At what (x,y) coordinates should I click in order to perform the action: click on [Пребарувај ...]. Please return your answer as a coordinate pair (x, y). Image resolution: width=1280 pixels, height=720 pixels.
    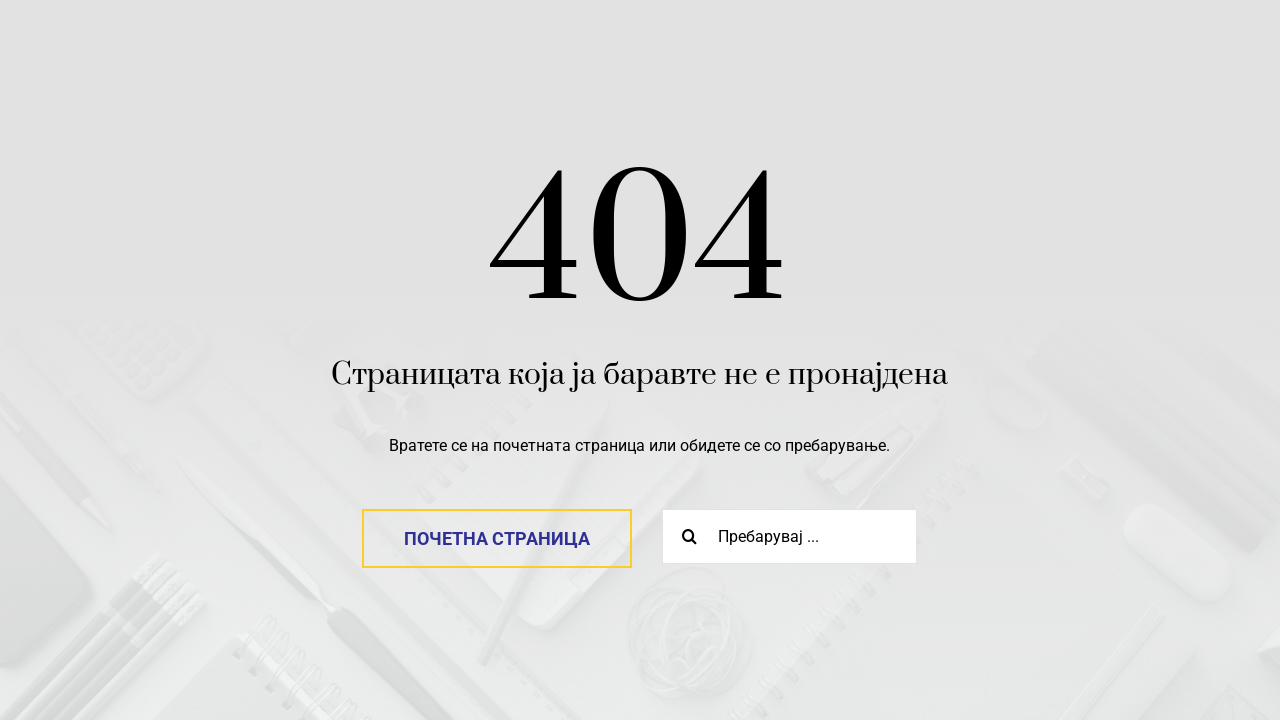
    Looking at the image, I should click on (789, 536).